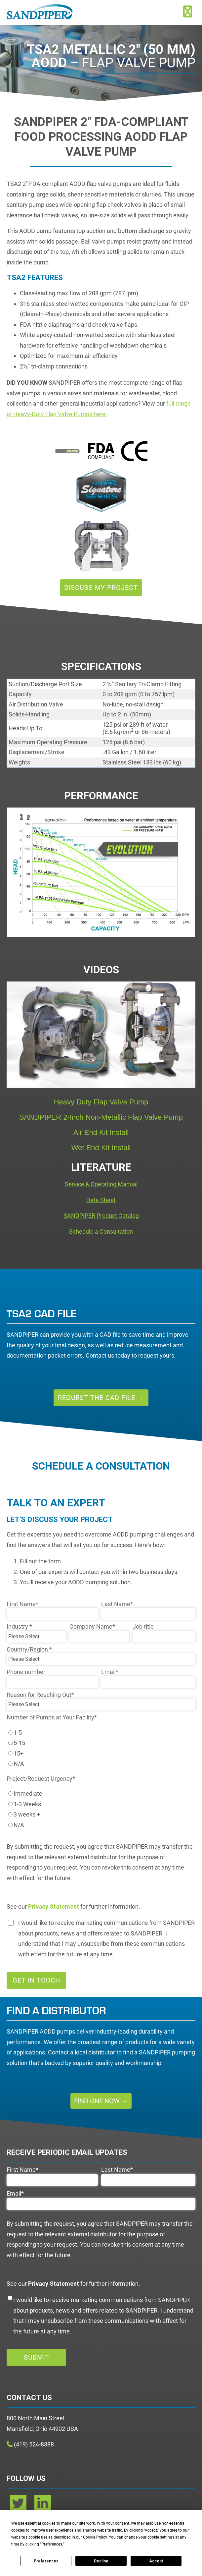 The image size is (202, 2576). Describe the element at coordinates (101, 1117) in the screenshot. I see `SANDPIPER 2-Inch Non-Metallic Flap Valve Pump` at that location.